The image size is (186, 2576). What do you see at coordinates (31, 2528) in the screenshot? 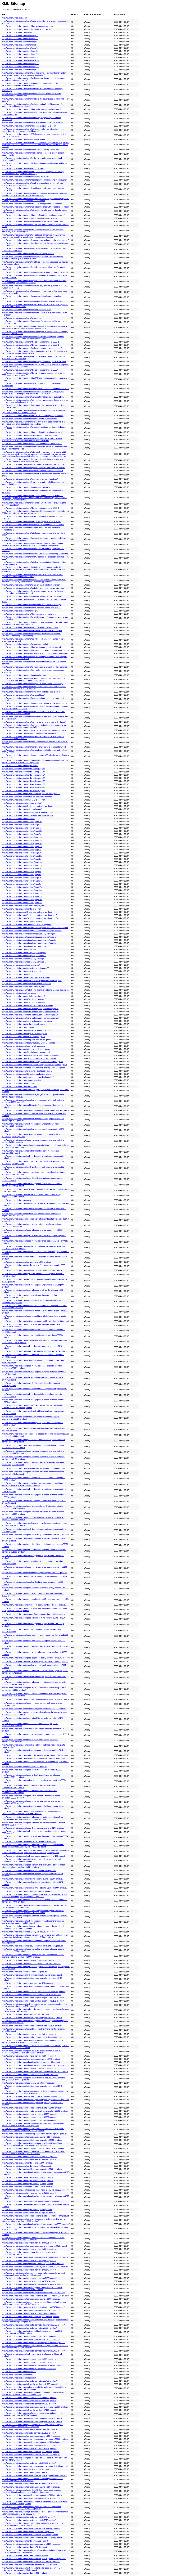
I see `http://hr.haohuimaterials.com/polyurethane-acrylate-hp6612p-product/` at bounding box center [31, 2528].